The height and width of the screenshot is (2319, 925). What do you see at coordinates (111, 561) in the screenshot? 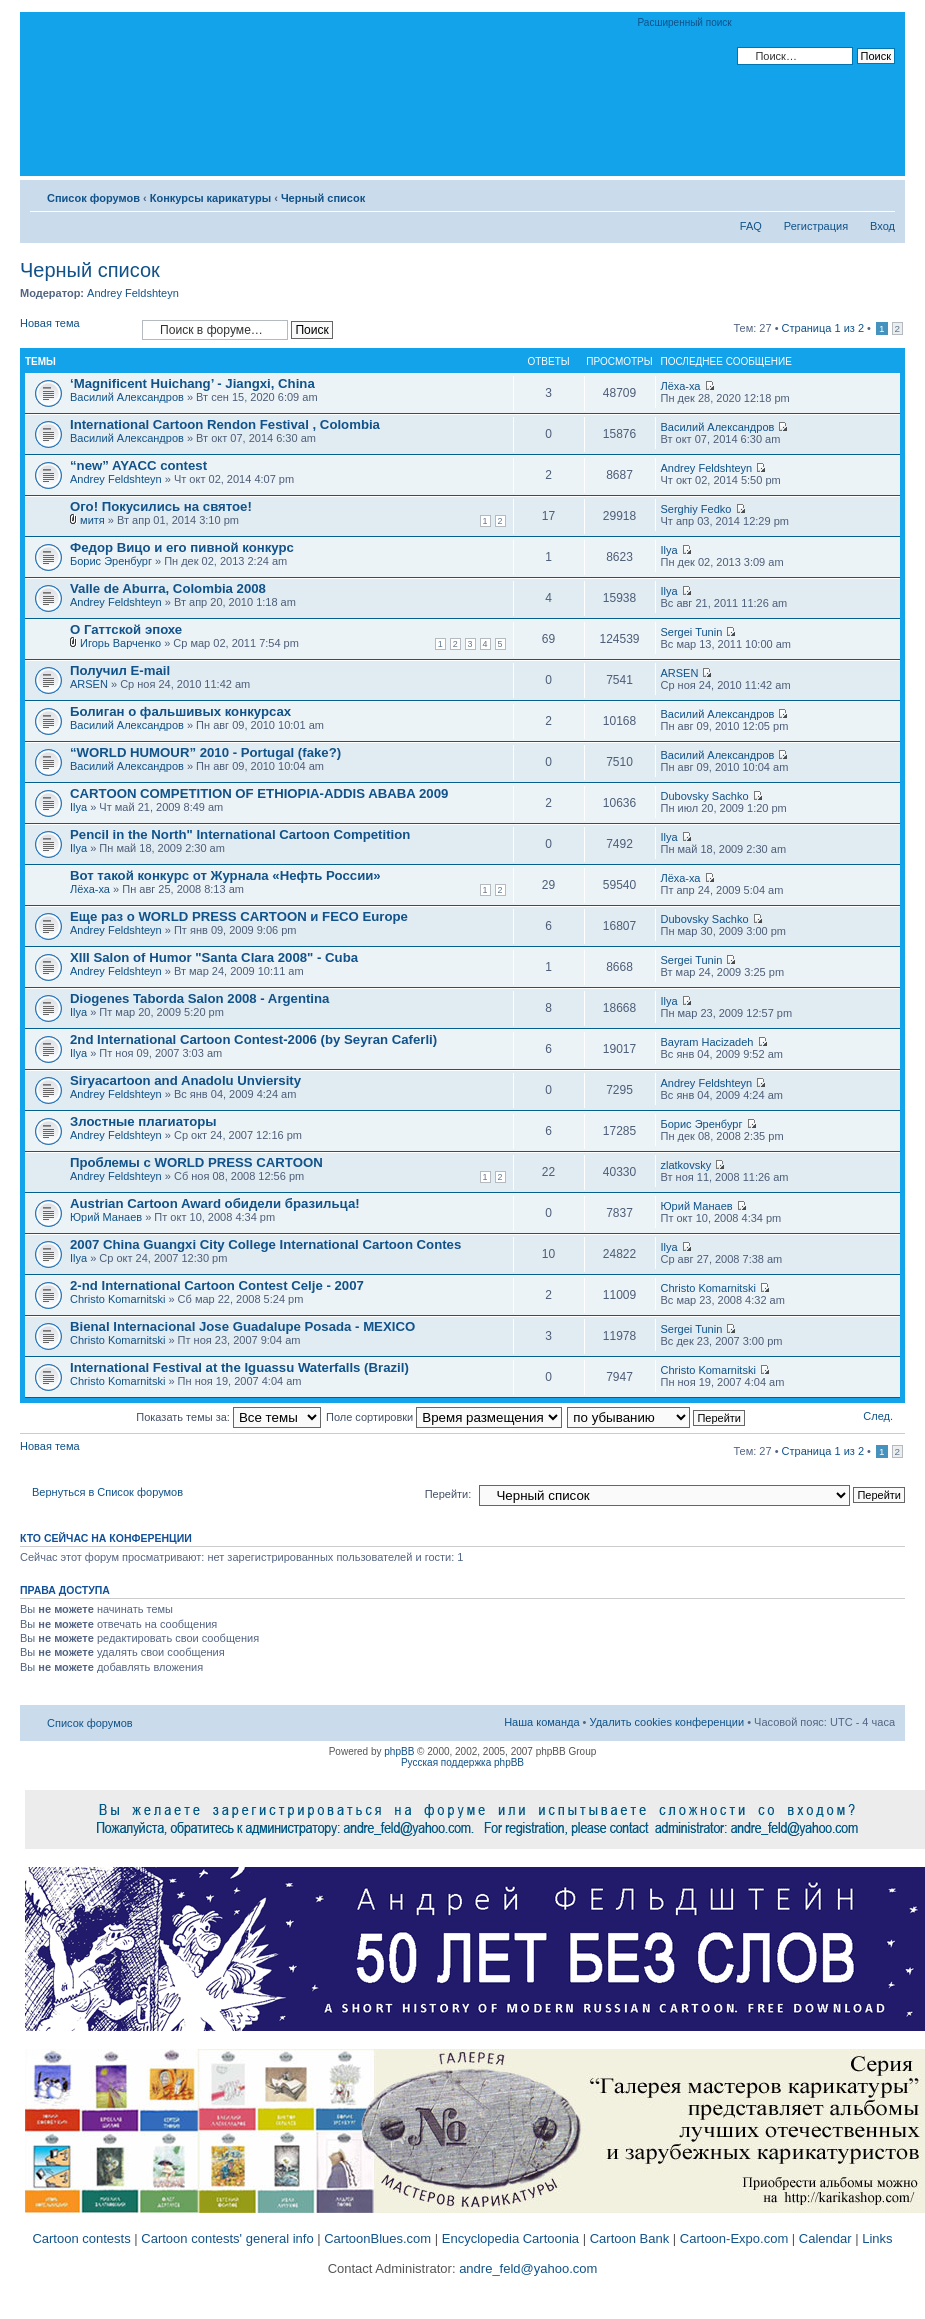
I see `Борис Эренбург` at bounding box center [111, 561].